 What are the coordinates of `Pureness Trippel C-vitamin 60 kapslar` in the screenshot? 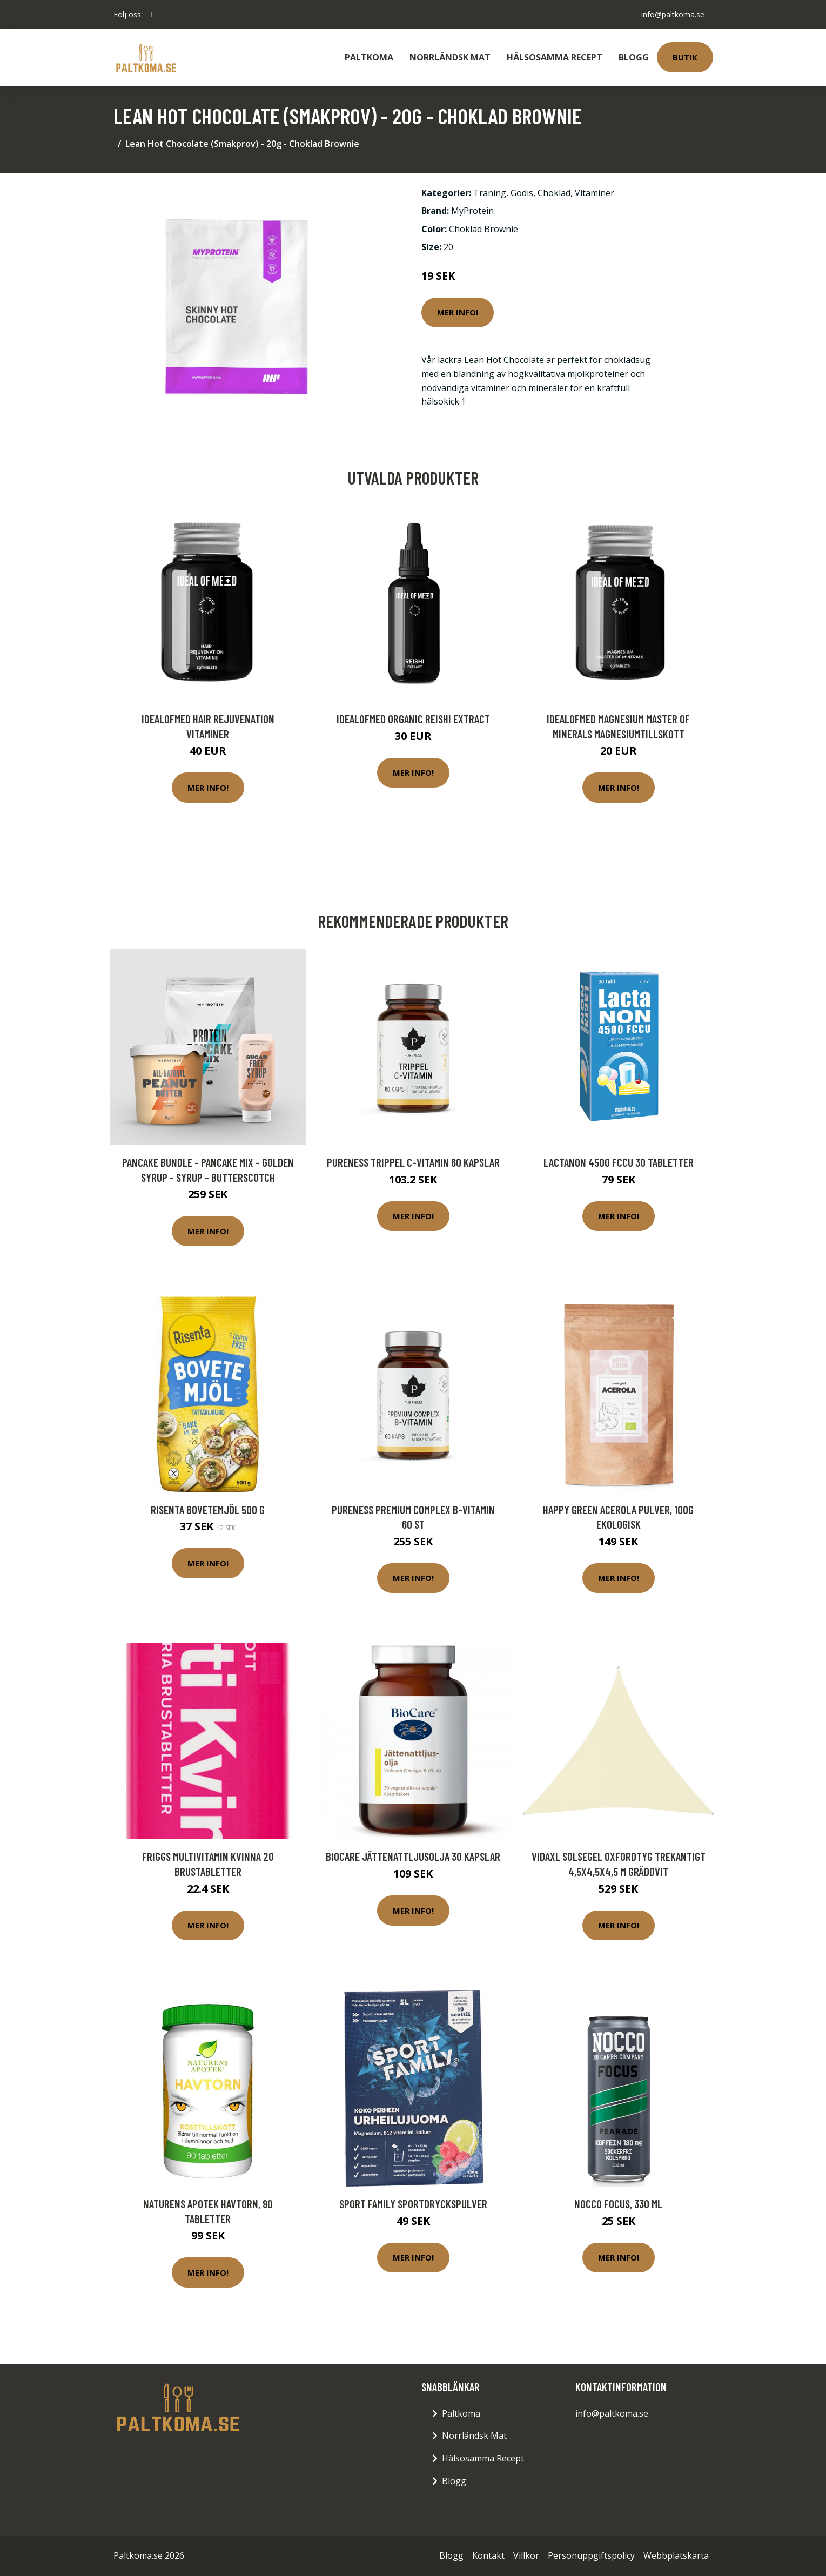 It's located at (413, 1162).